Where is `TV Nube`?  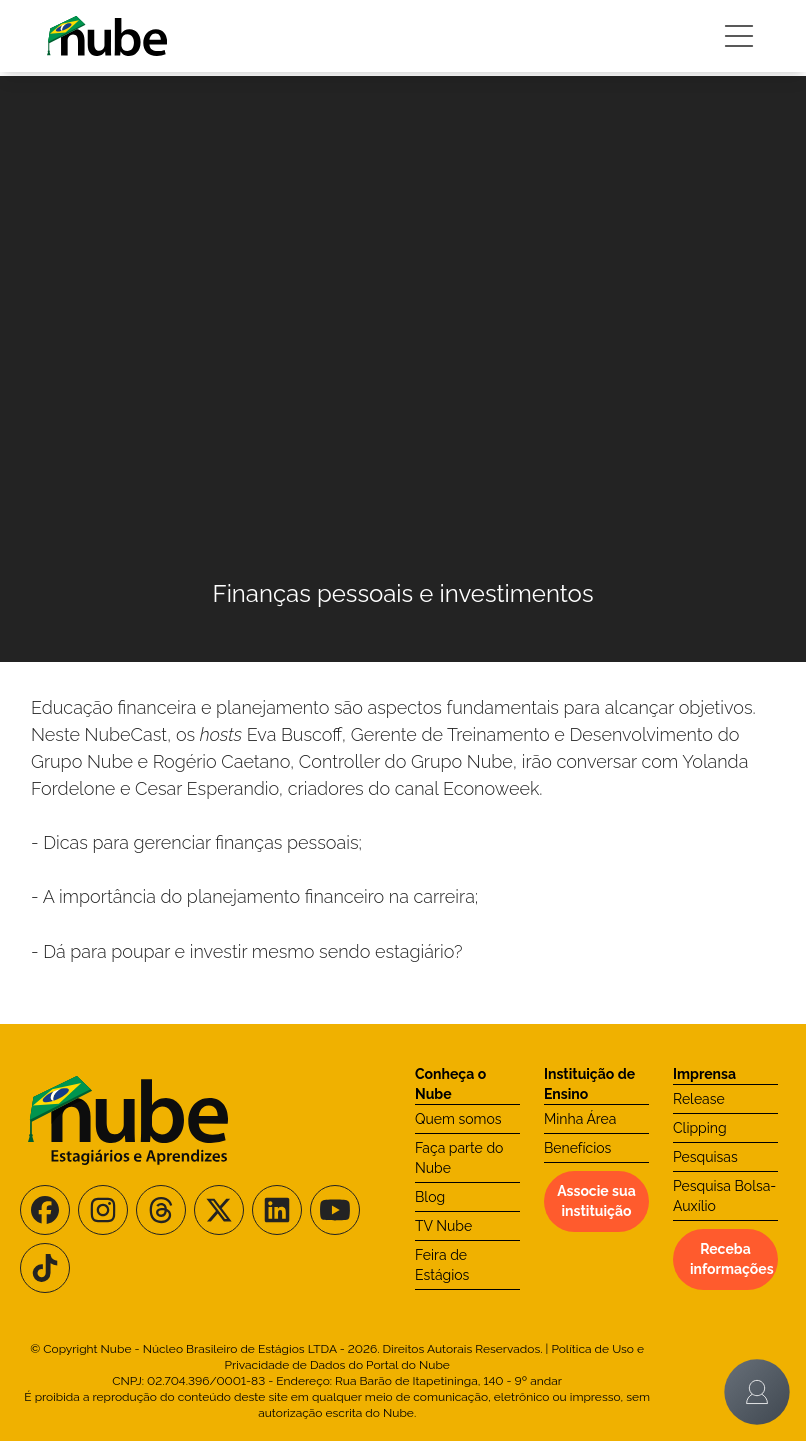 TV Nube is located at coordinates (443, 1226).